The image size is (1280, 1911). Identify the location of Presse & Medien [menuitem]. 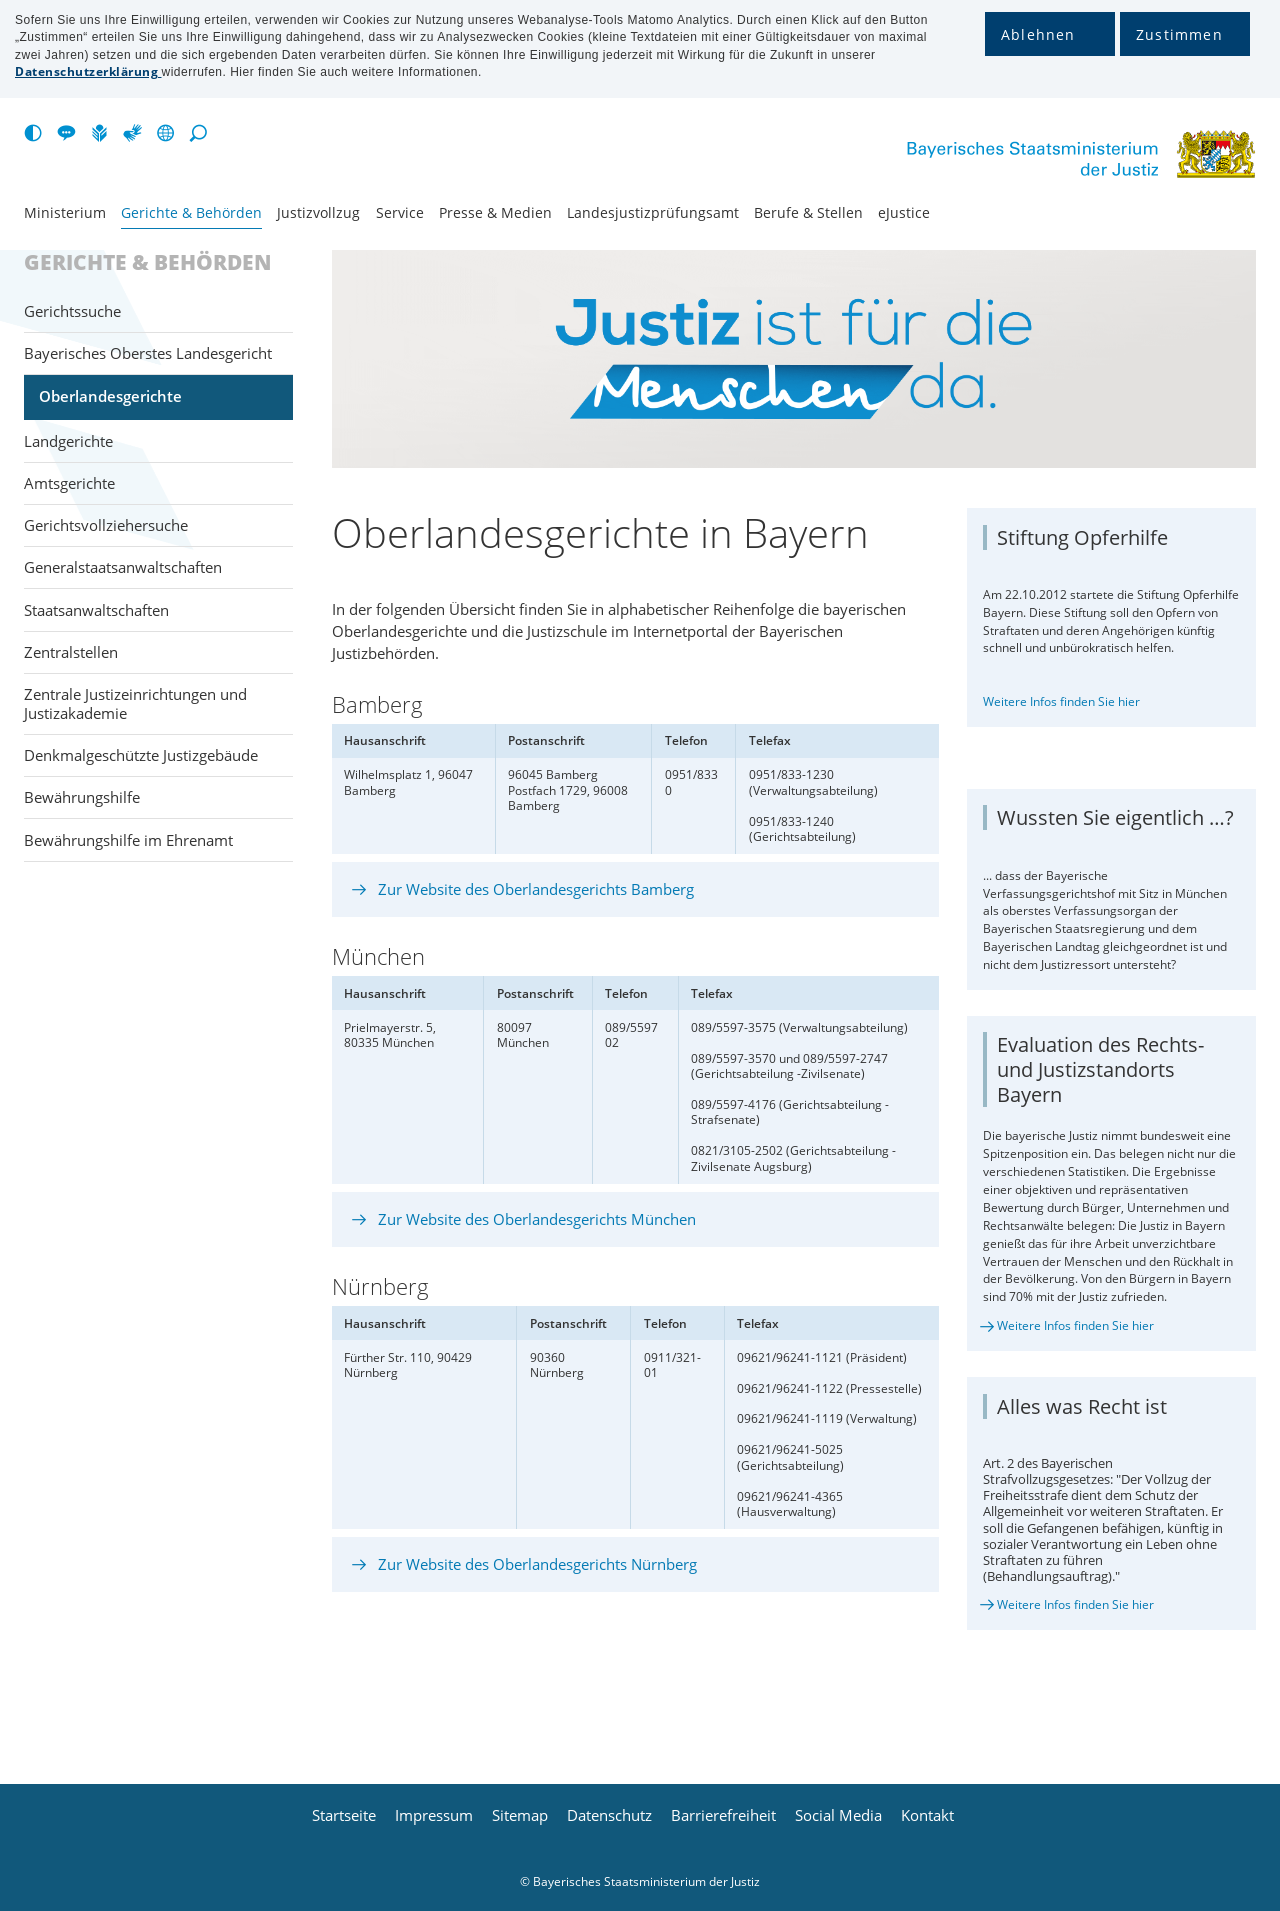
(495, 213).